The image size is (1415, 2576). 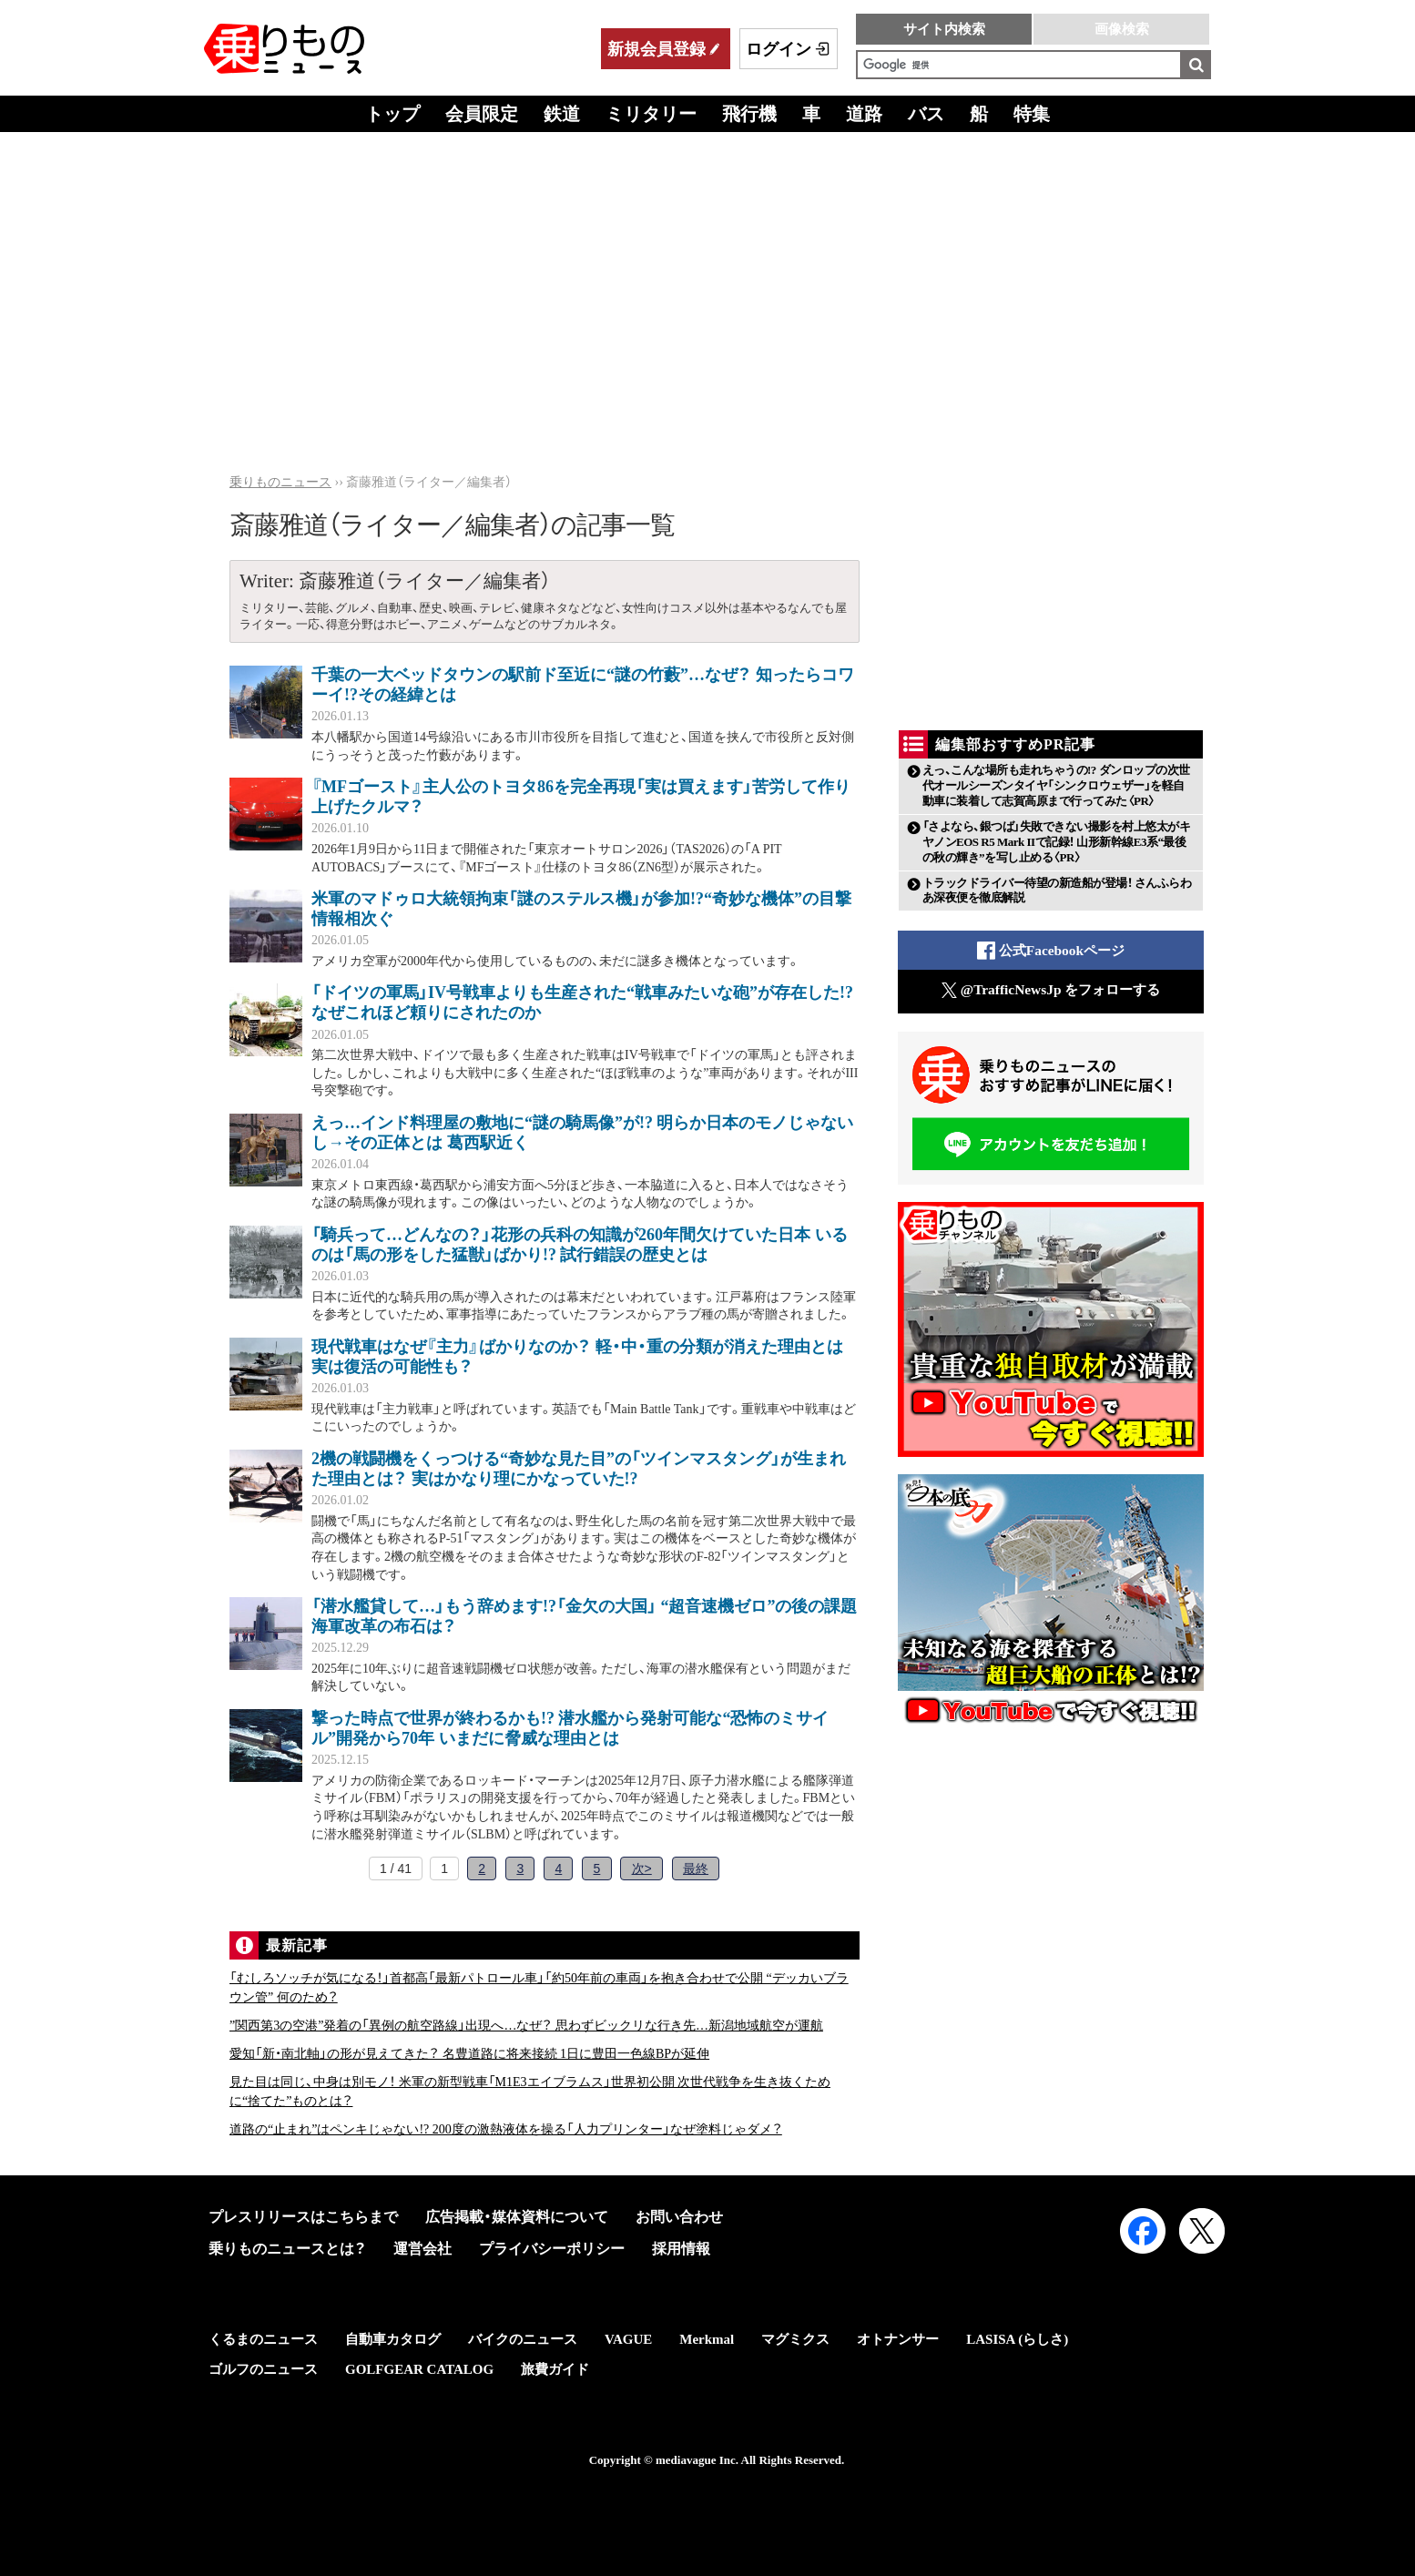 I want to click on 次>, so click(x=642, y=1868).